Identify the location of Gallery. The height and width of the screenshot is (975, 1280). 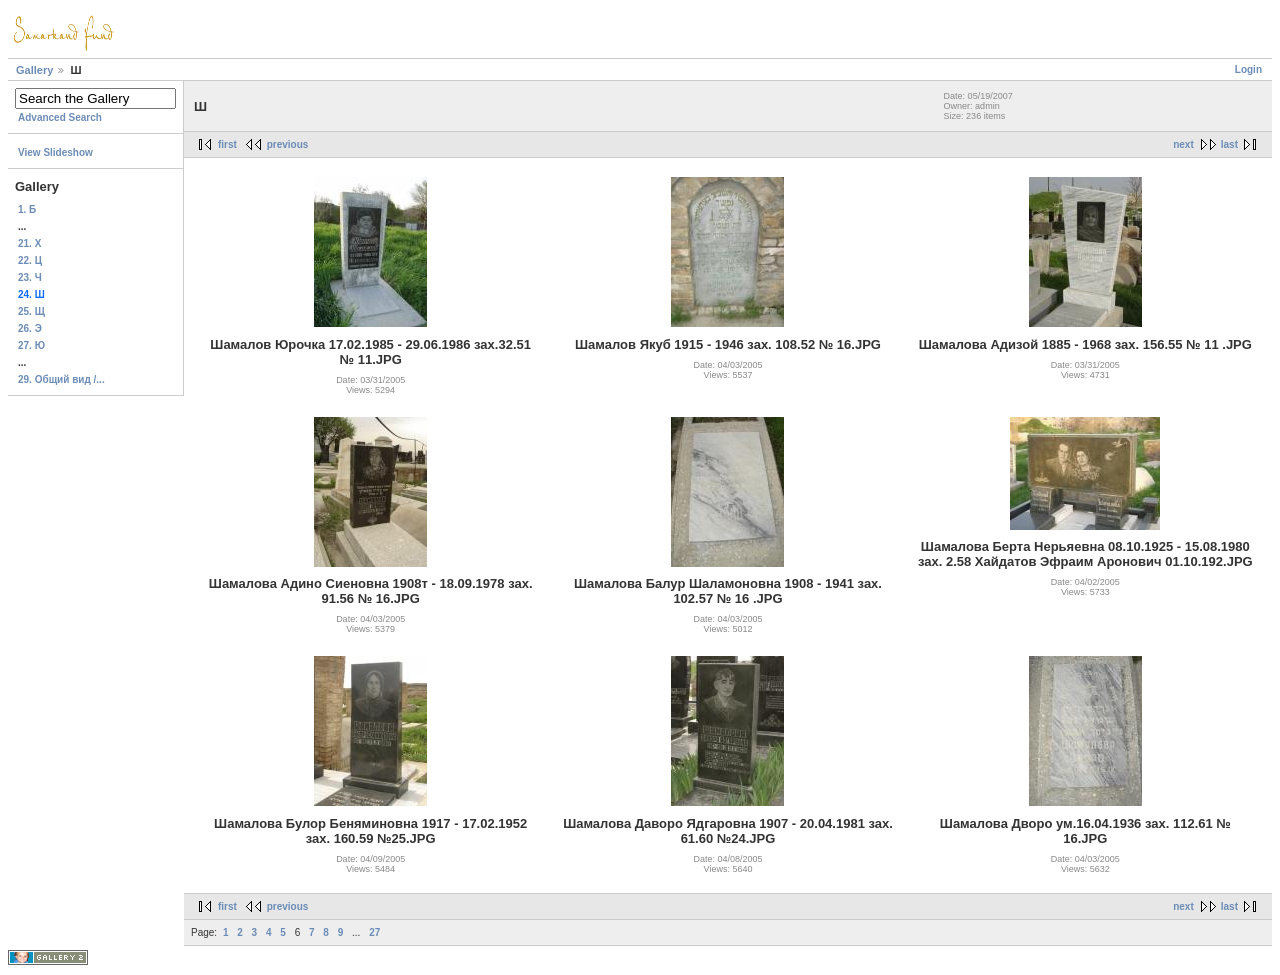
(34, 70).